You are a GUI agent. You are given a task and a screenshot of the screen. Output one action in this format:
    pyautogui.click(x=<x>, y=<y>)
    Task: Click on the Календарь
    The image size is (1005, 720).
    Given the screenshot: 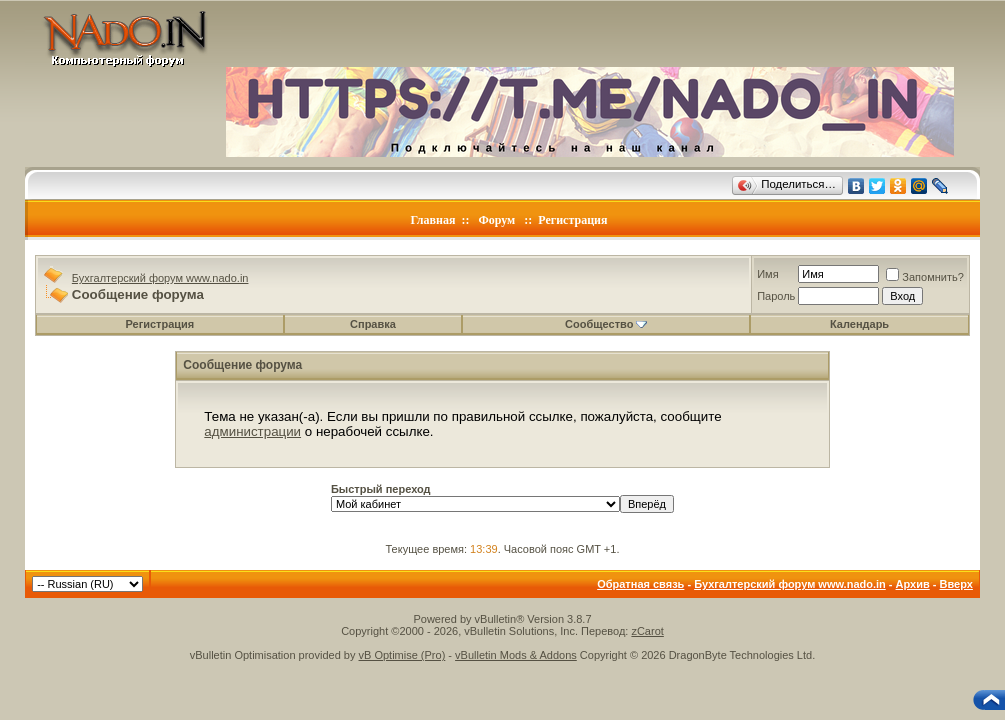 What is the action you would take?
    pyautogui.click(x=859, y=324)
    